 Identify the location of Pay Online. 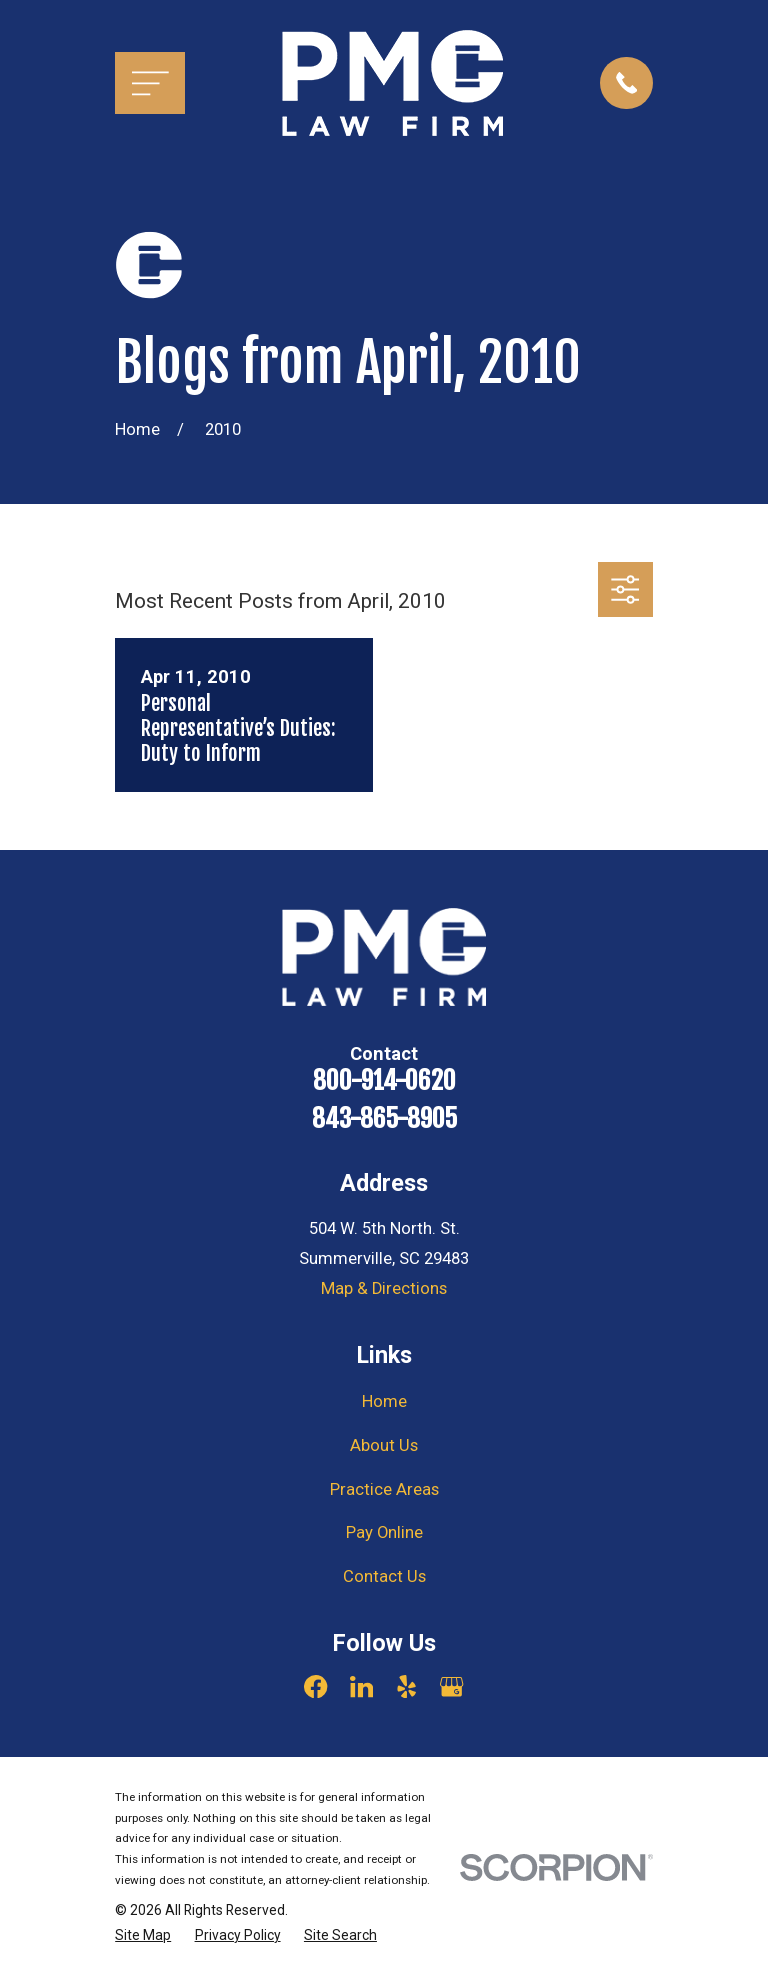
(384, 1532).